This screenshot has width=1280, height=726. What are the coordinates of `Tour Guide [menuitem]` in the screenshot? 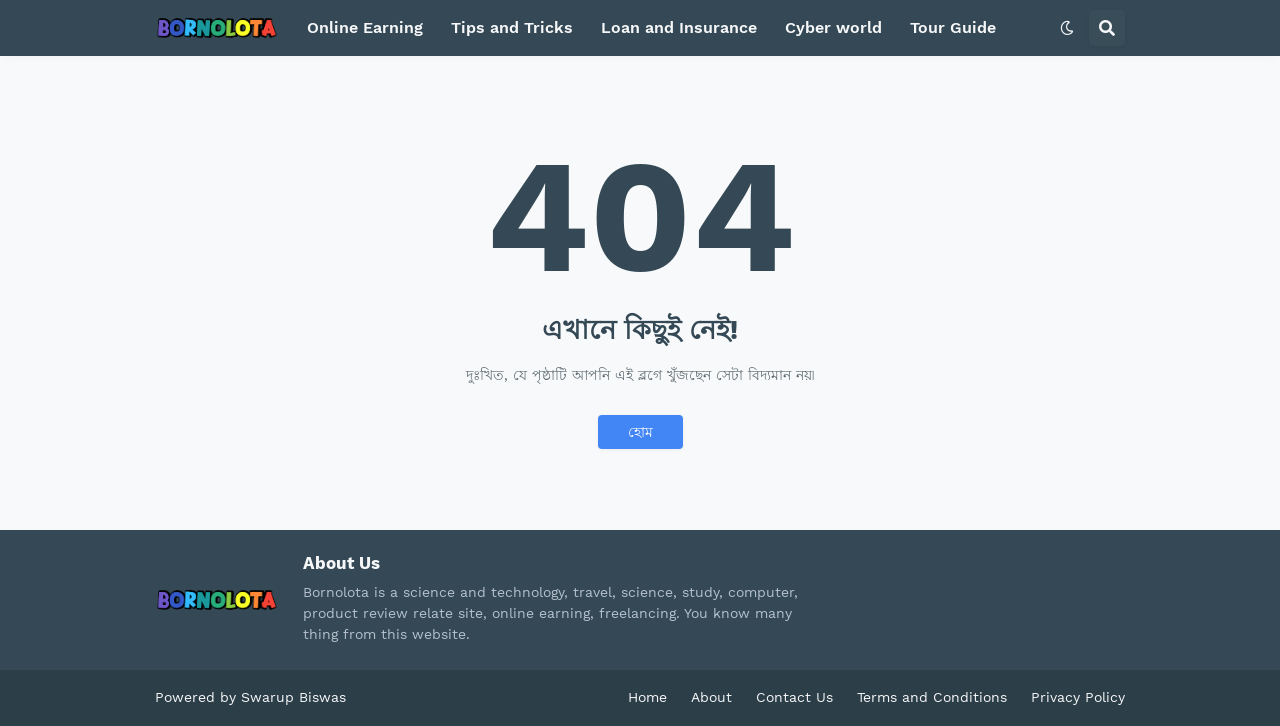 It's located at (953, 27).